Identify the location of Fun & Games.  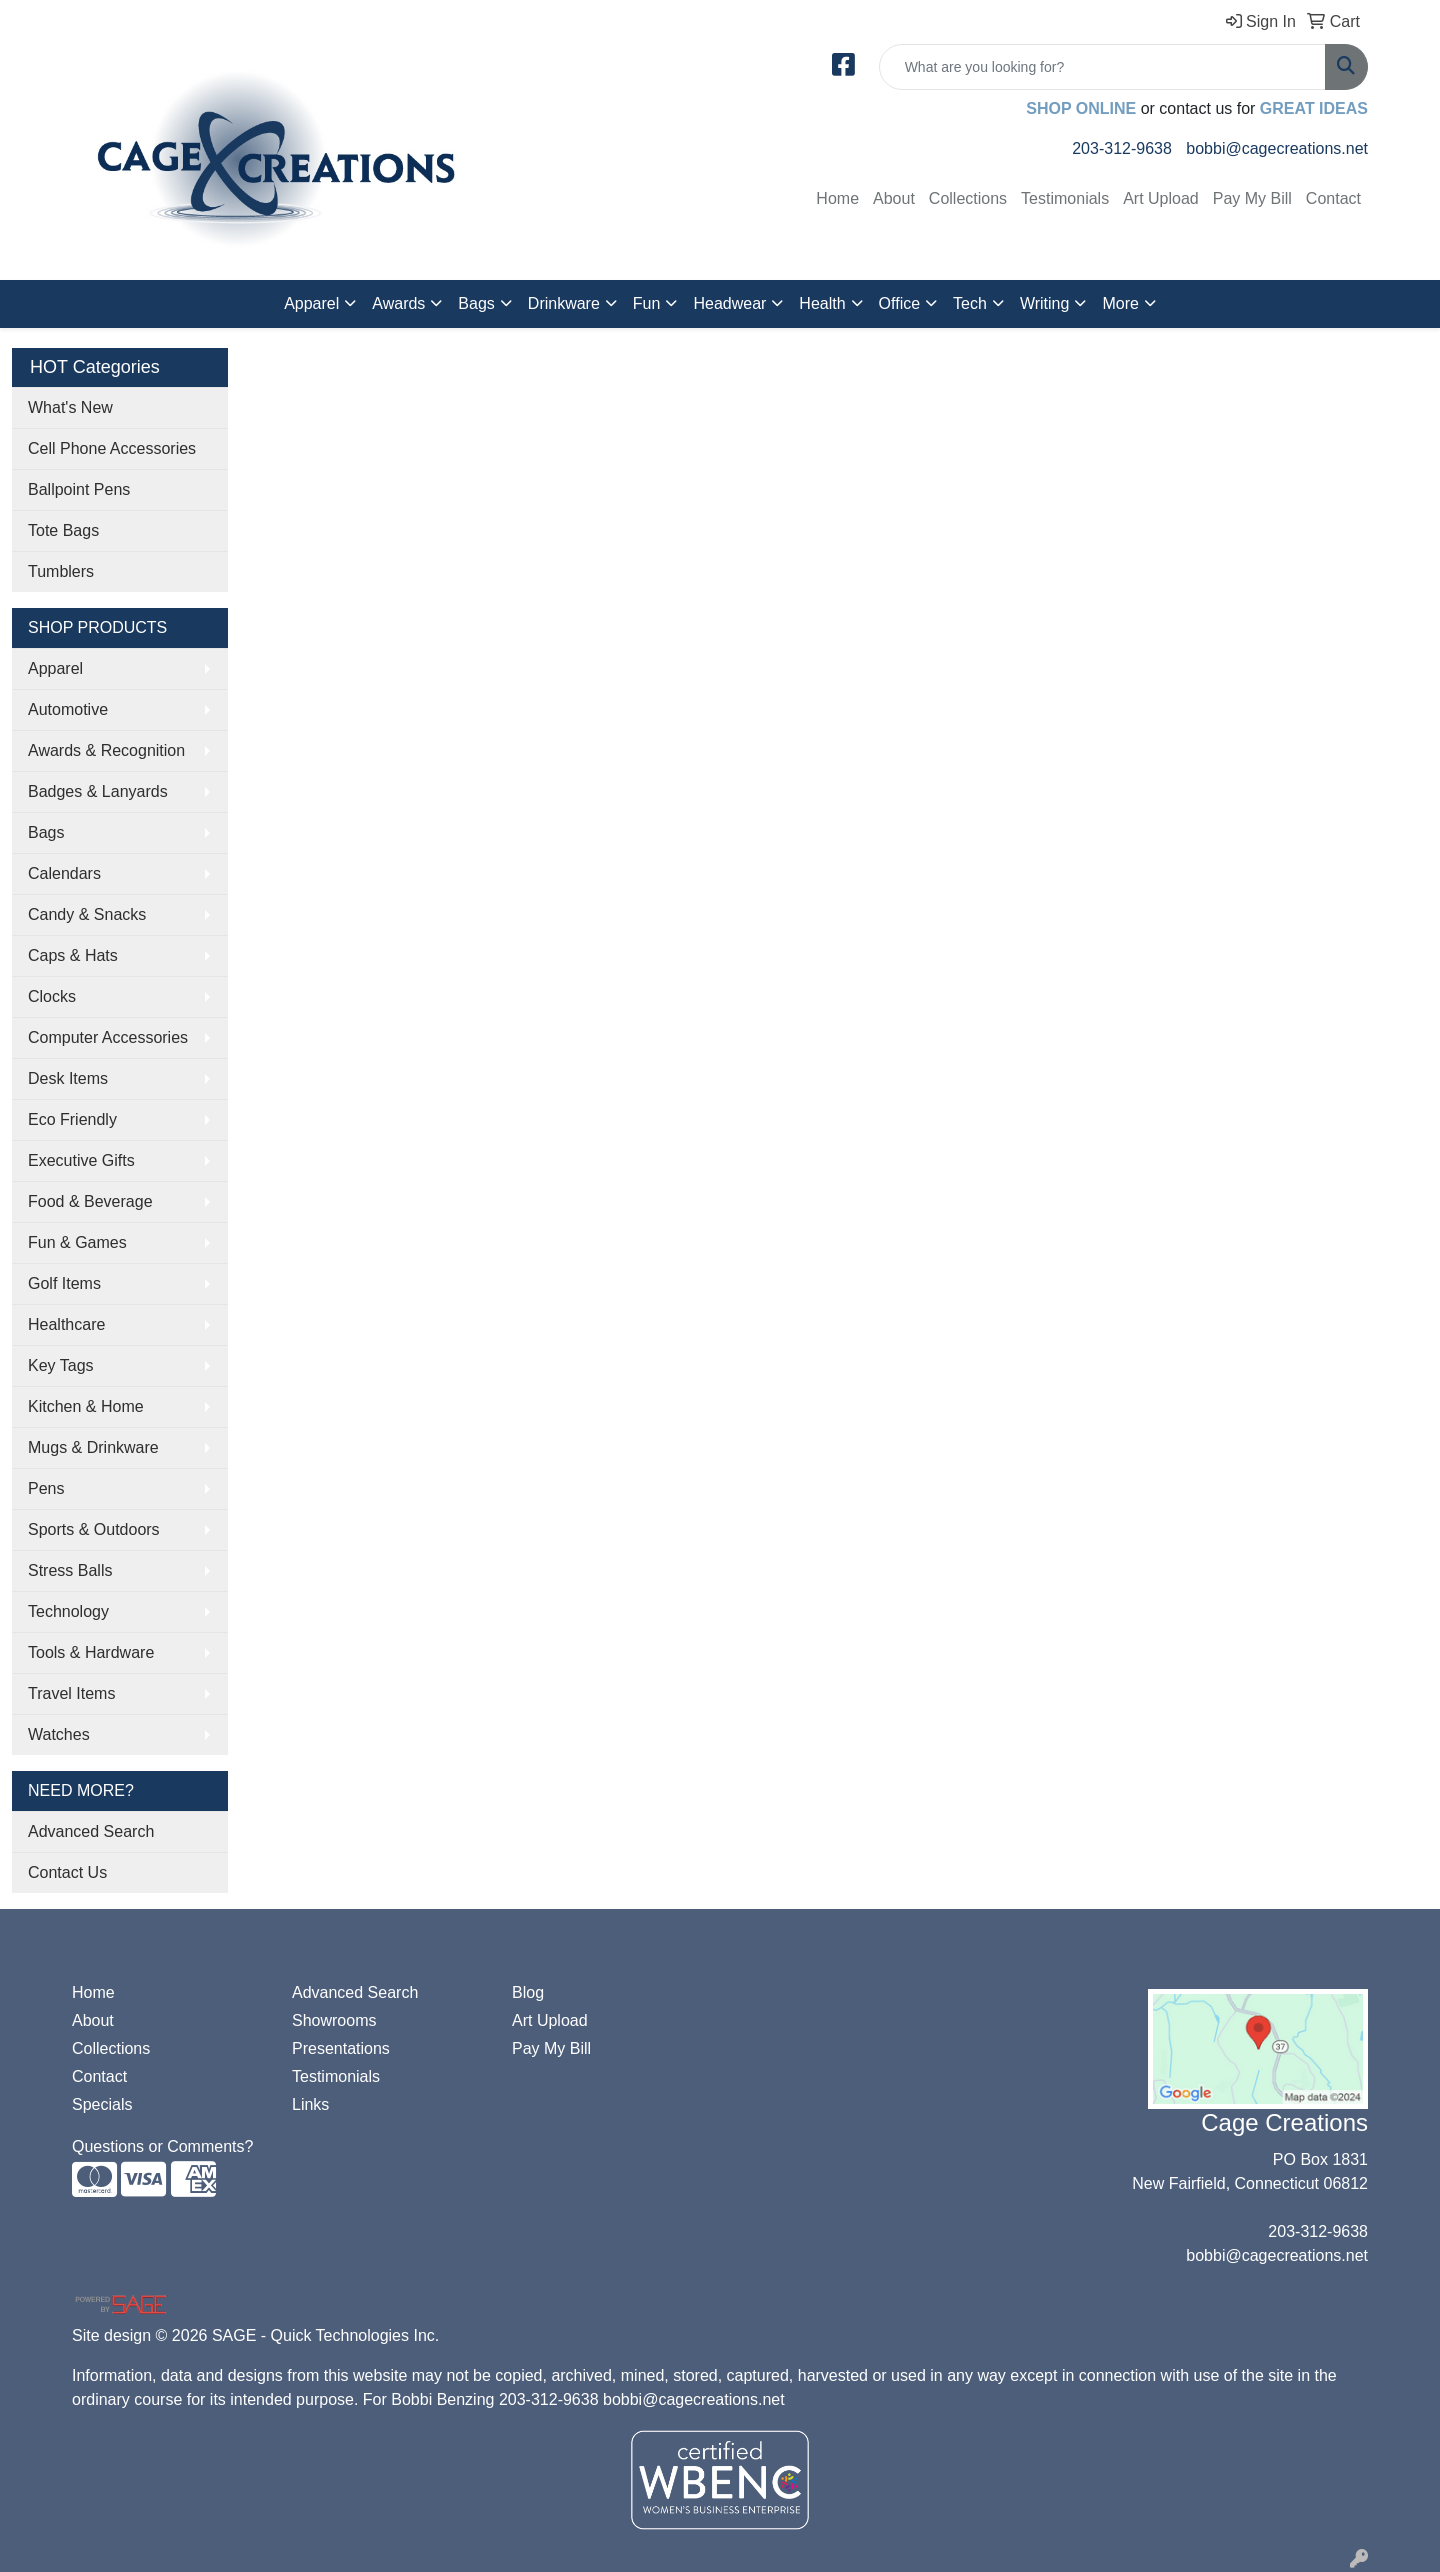
(77, 1242).